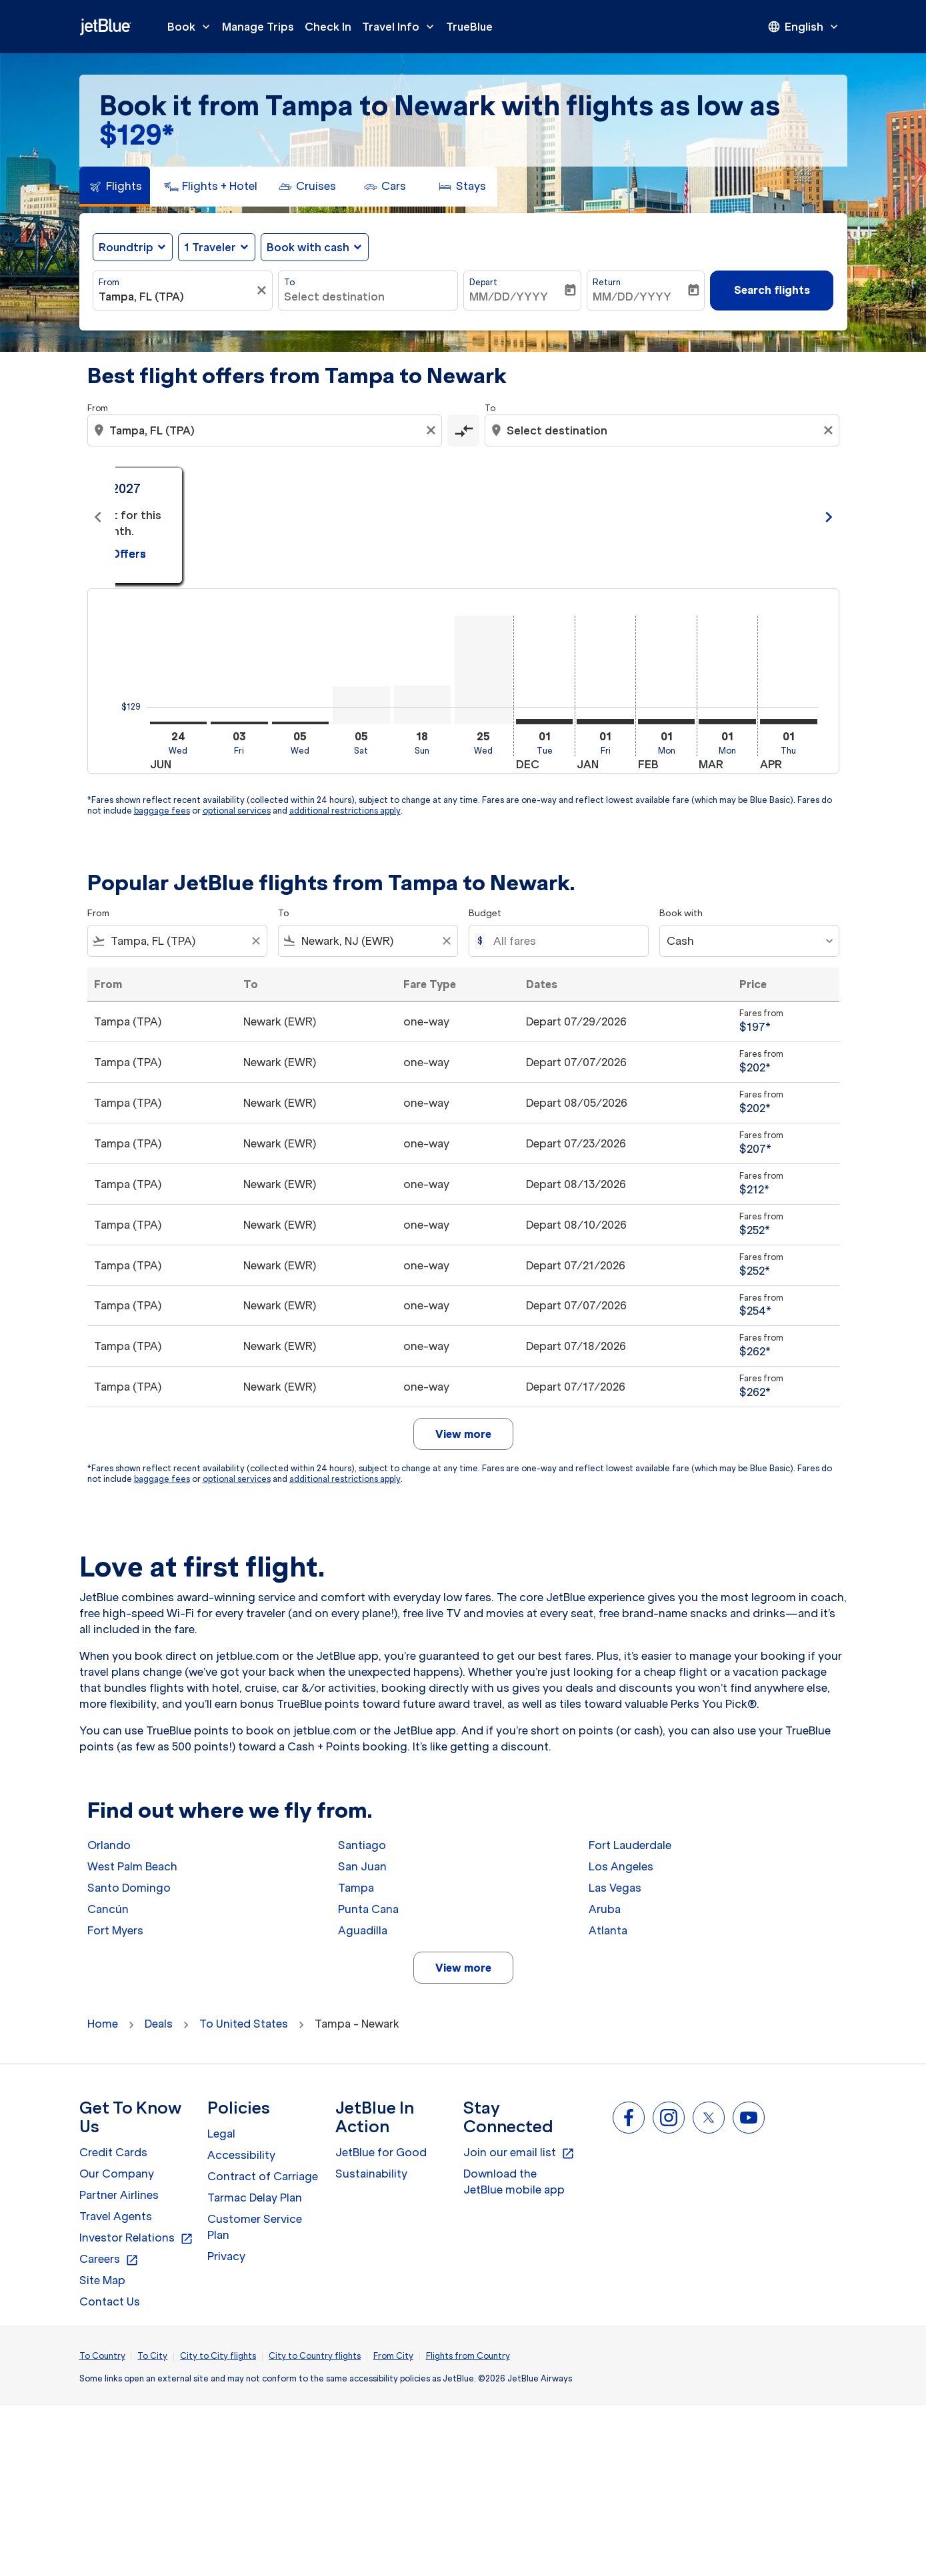 This screenshot has height=2576, width=926. I want to click on Roundtrip [fc-booking-journey-type-aria-label, Roundtrip], so click(126, 247).